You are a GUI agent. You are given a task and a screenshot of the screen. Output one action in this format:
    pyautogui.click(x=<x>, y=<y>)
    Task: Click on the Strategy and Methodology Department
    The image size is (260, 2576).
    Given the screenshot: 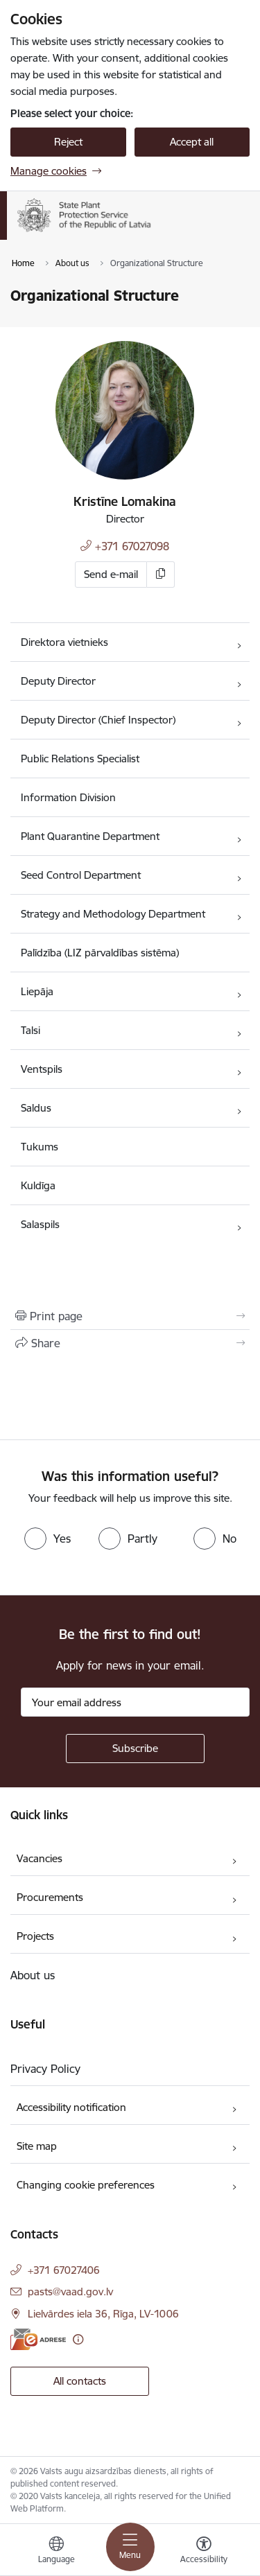 What is the action you would take?
    pyautogui.click(x=113, y=913)
    